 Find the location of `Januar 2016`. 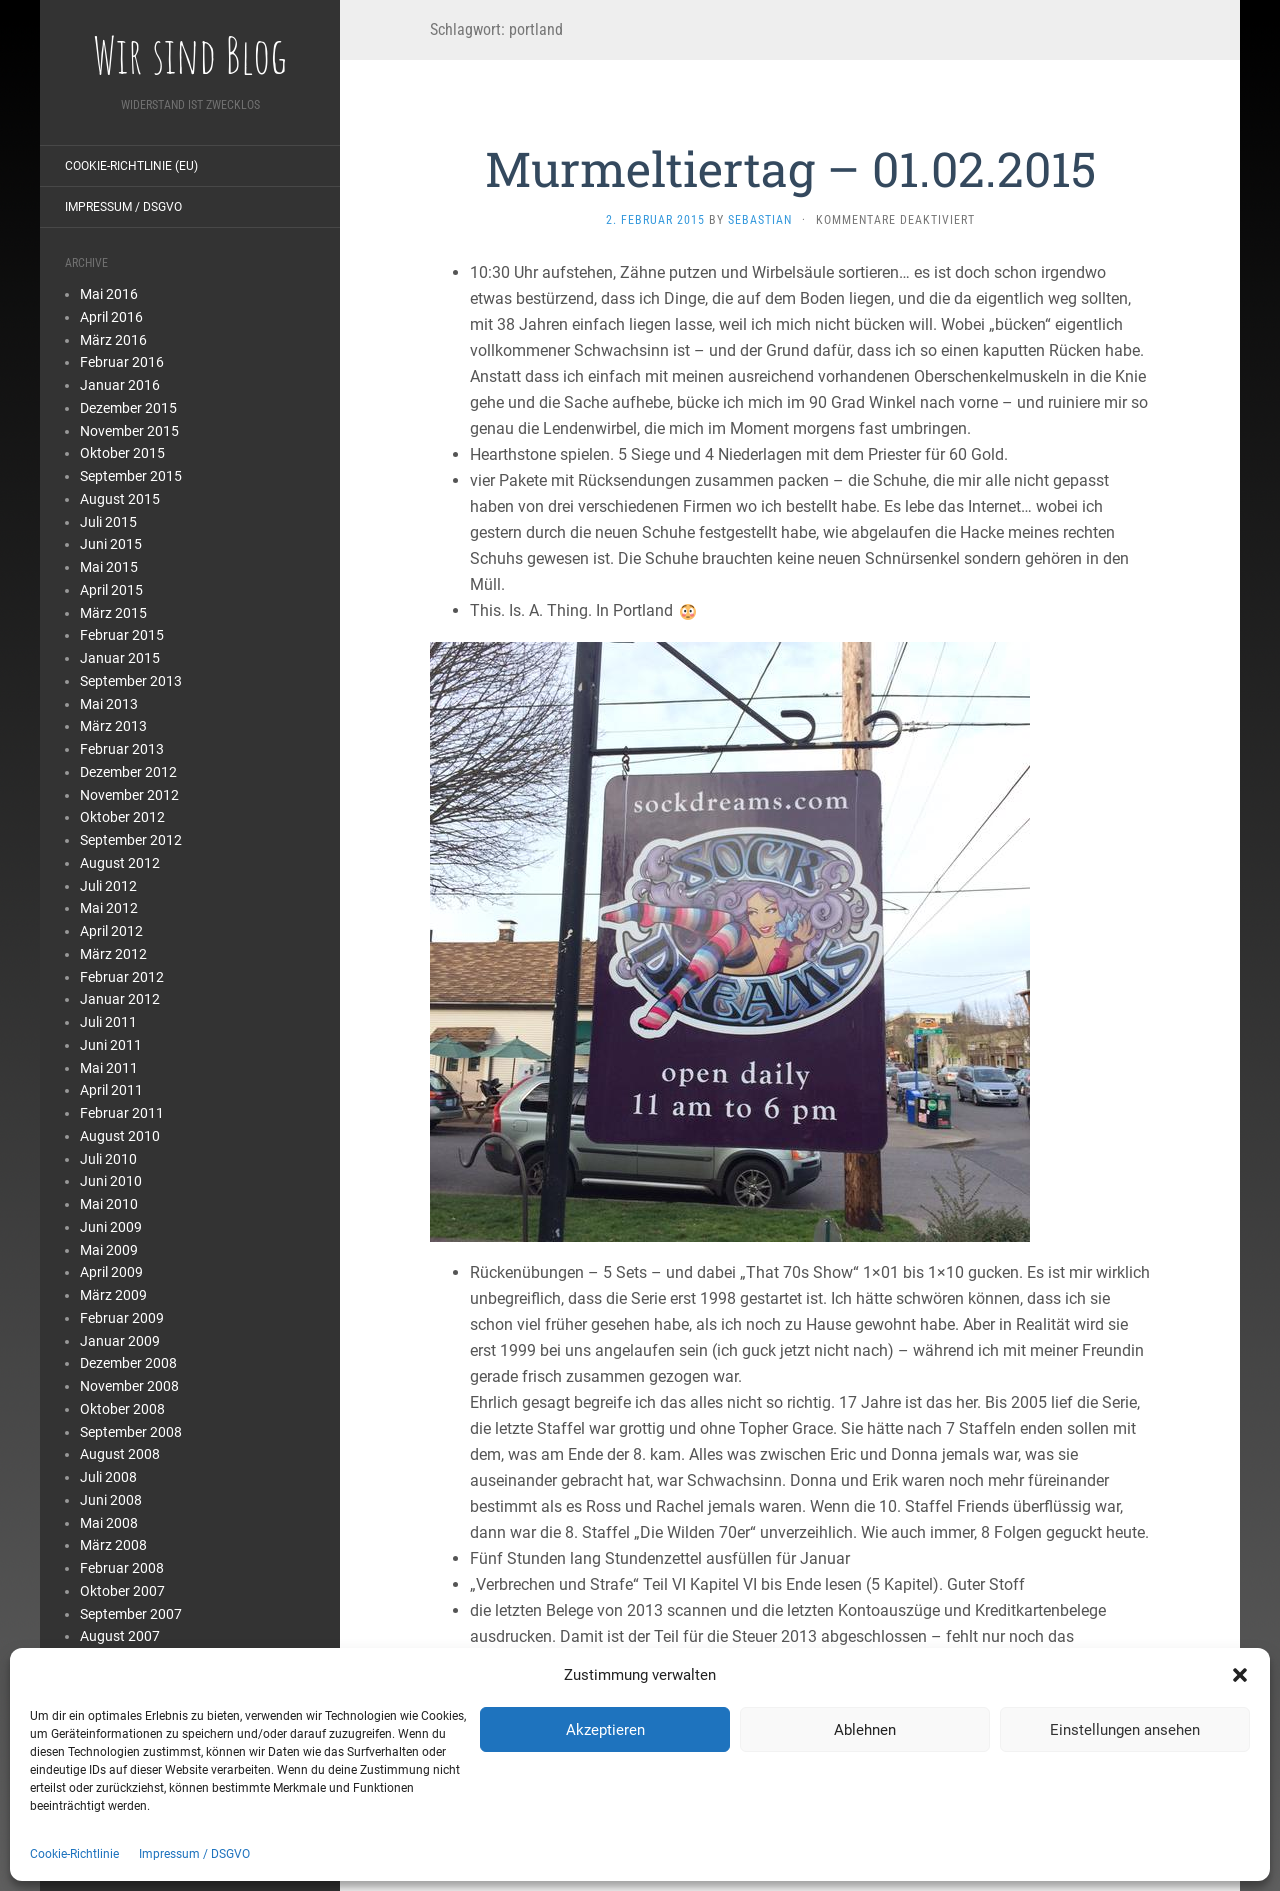

Januar 2016 is located at coordinates (120, 385).